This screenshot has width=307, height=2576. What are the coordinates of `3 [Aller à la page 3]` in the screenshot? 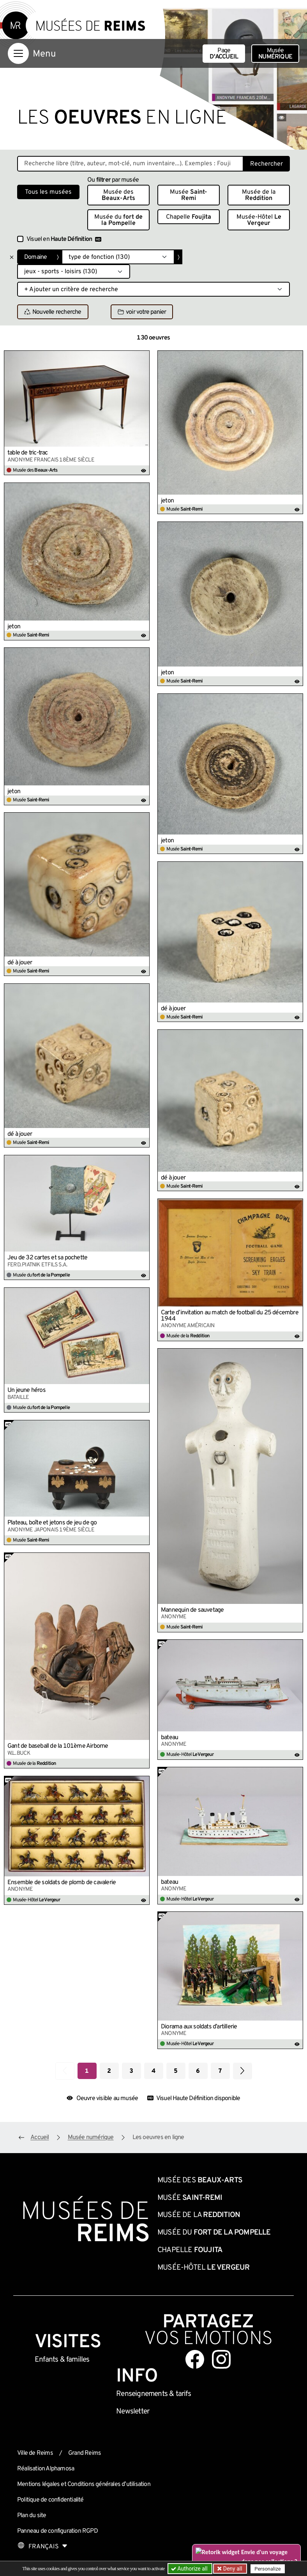 It's located at (131, 2071).